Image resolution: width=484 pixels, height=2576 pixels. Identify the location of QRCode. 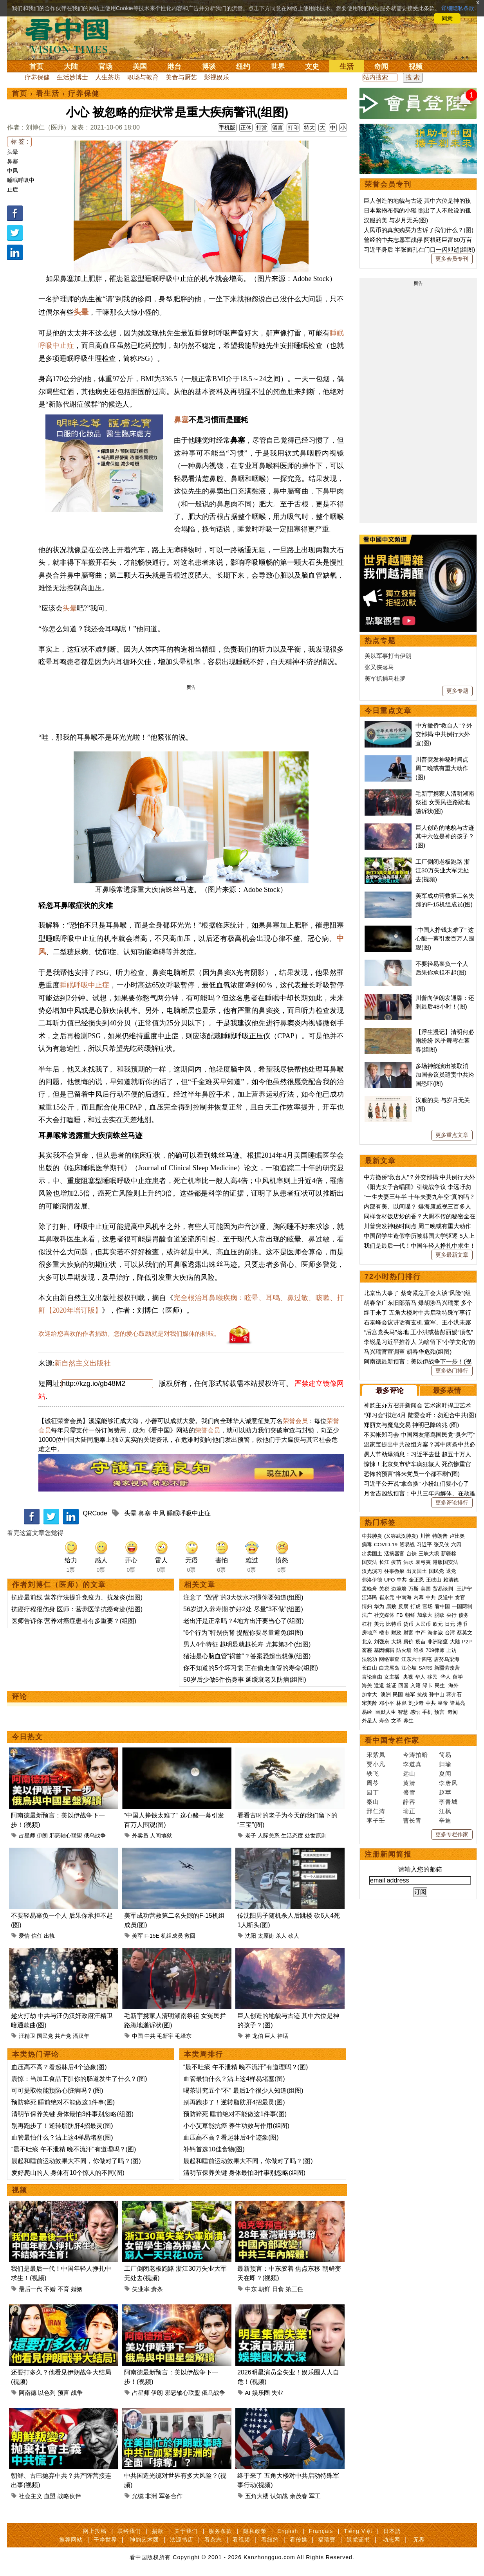
(95, 1513).